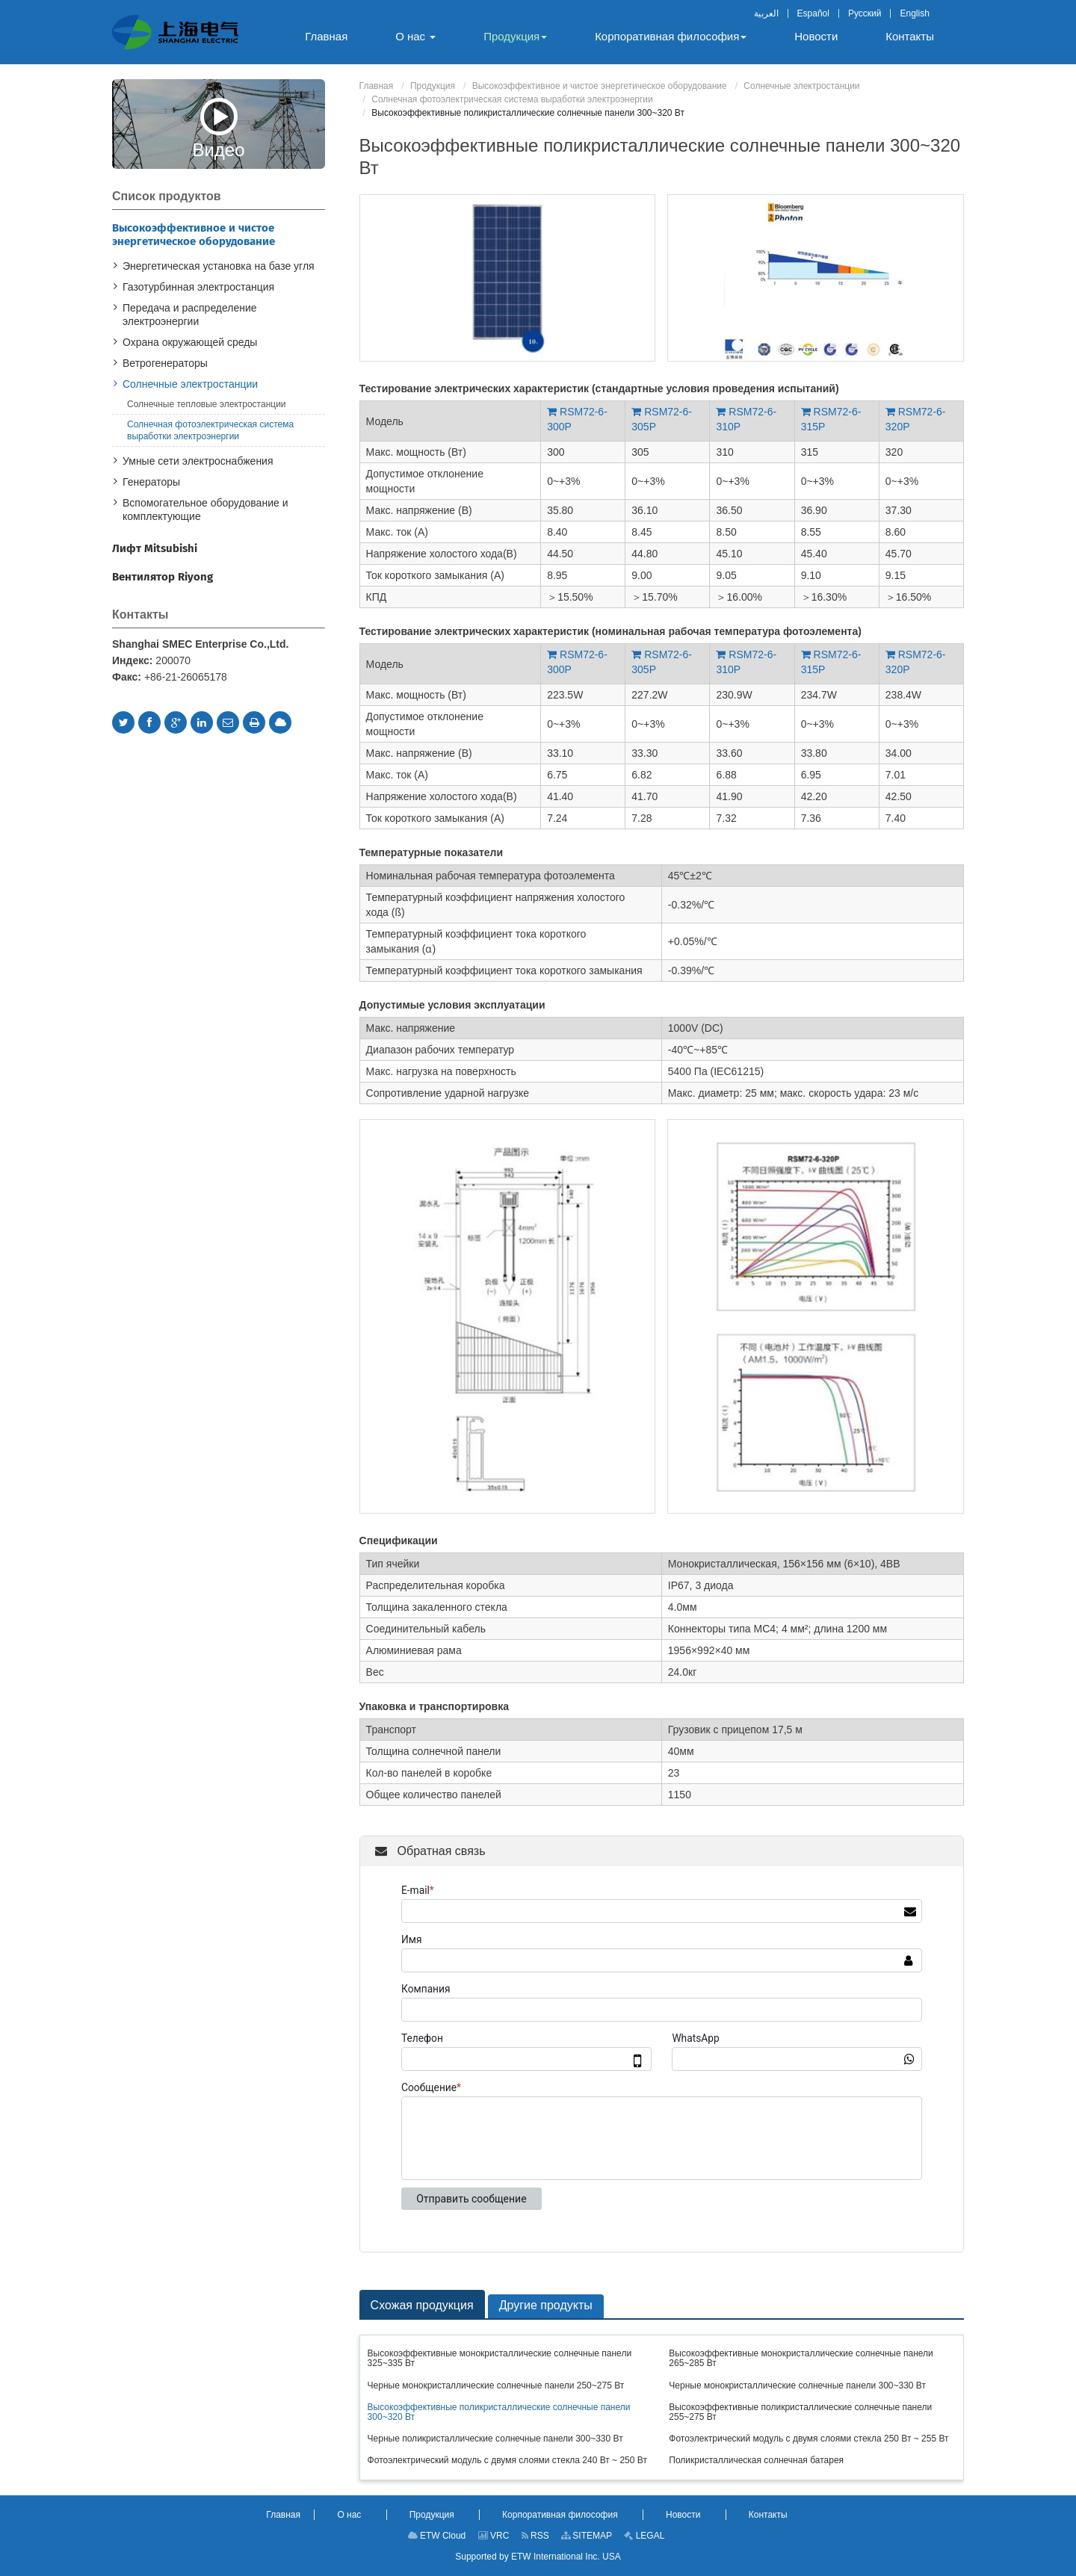  What do you see at coordinates (198, 461) in the screenshot?
I see `Умные сети электроснабжения` at bounding box center [198, 461].